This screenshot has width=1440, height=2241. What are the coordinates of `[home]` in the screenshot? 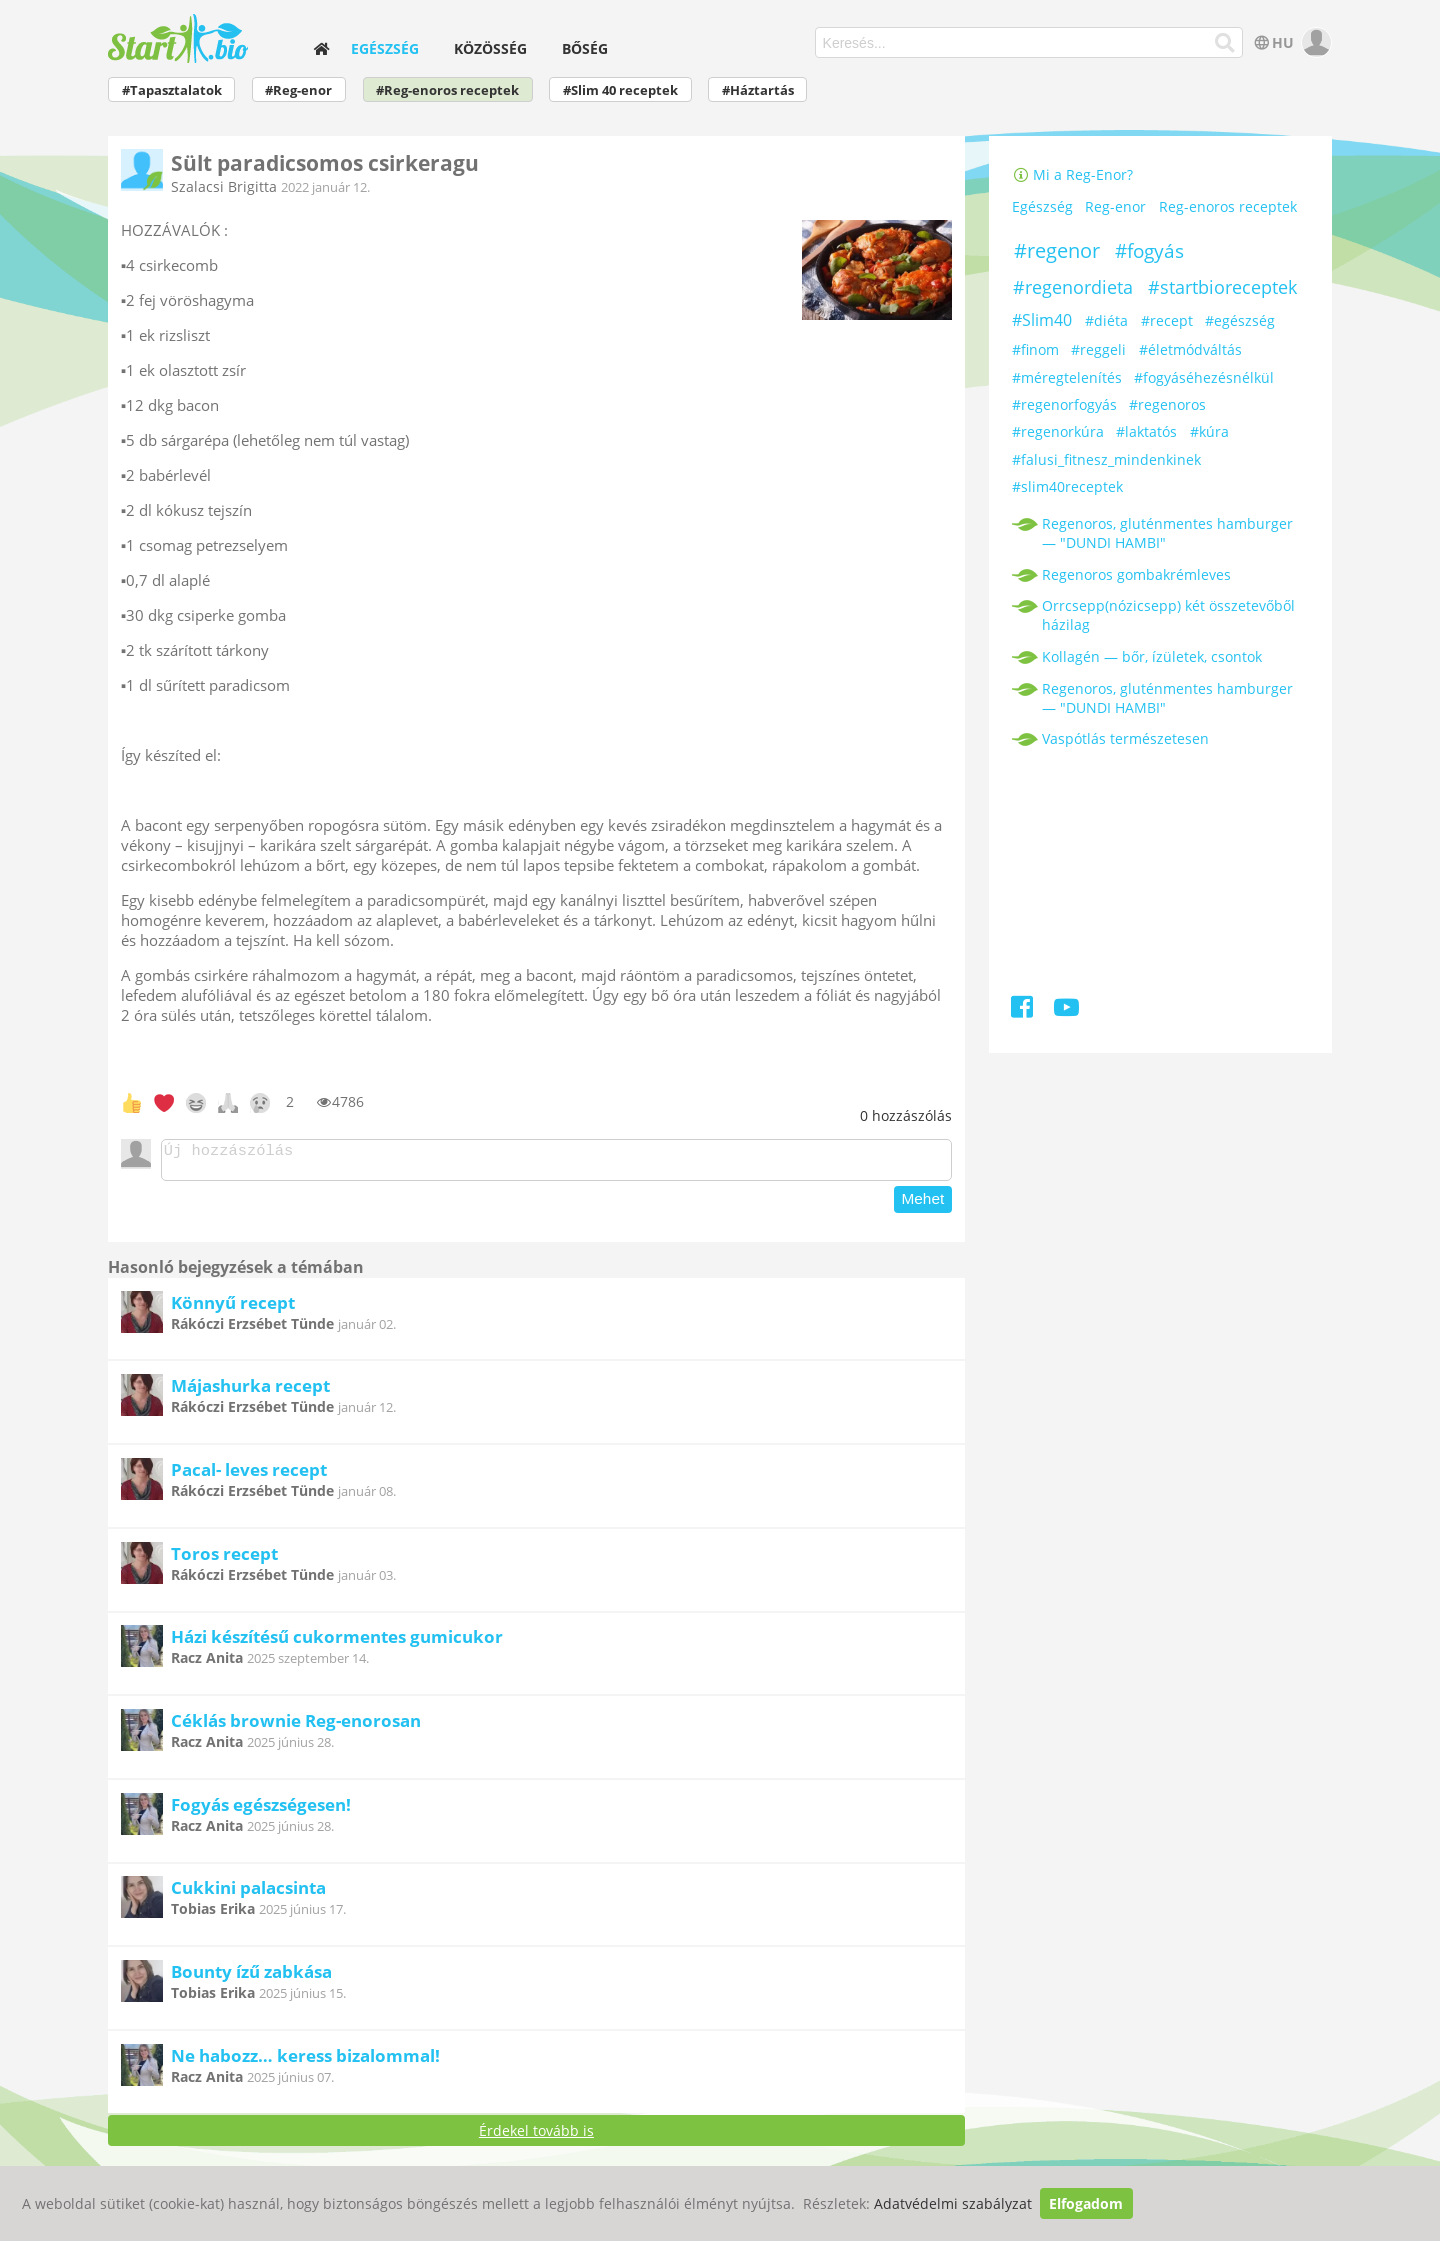 It's located at (322, 48).